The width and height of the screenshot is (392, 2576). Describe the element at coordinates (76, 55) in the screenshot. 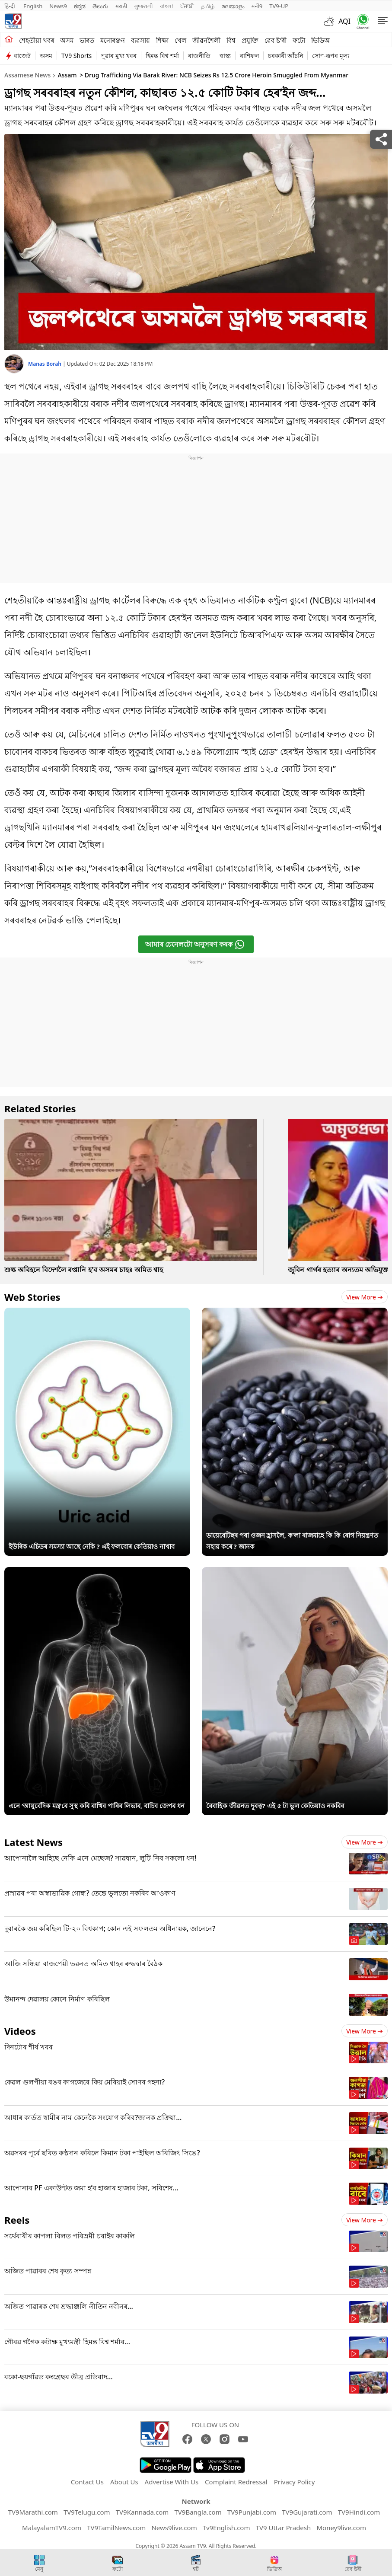

I see `TV9 Shorts` at that location.